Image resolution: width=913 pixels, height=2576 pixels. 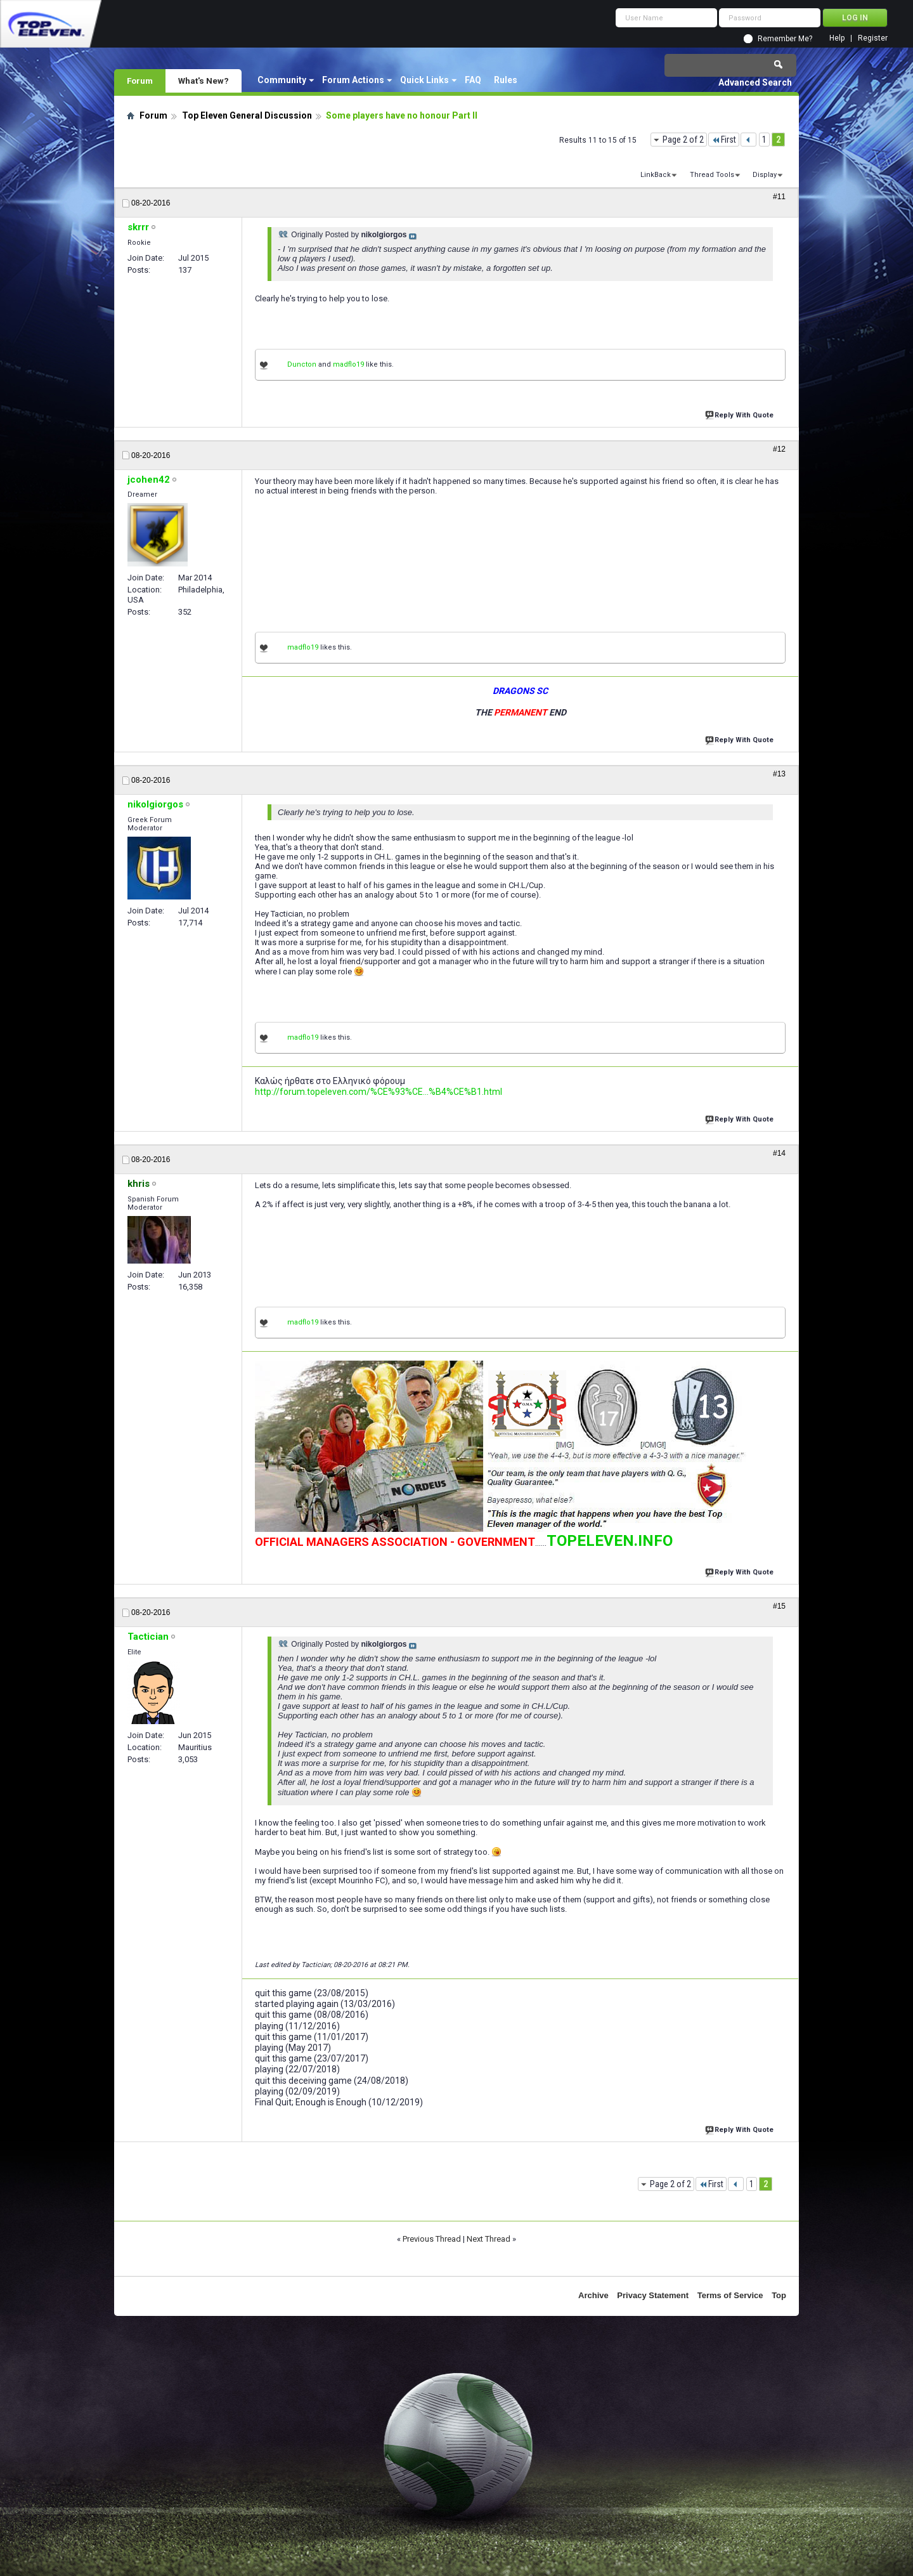 I want to click on Forum Actions, so click(x=353, y=80).